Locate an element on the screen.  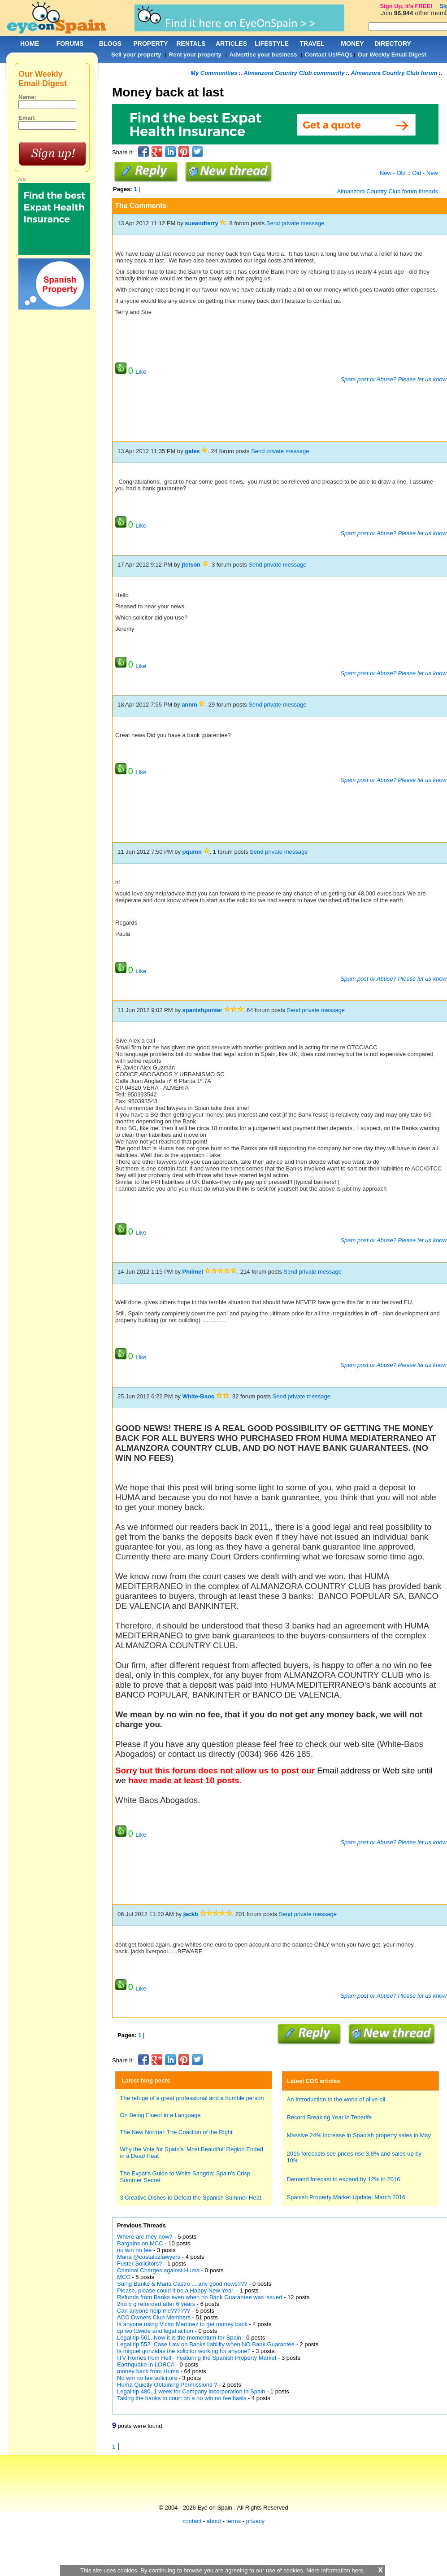
Spanish Property Market Update: March 2016 is located at coordinates (346, 2197).